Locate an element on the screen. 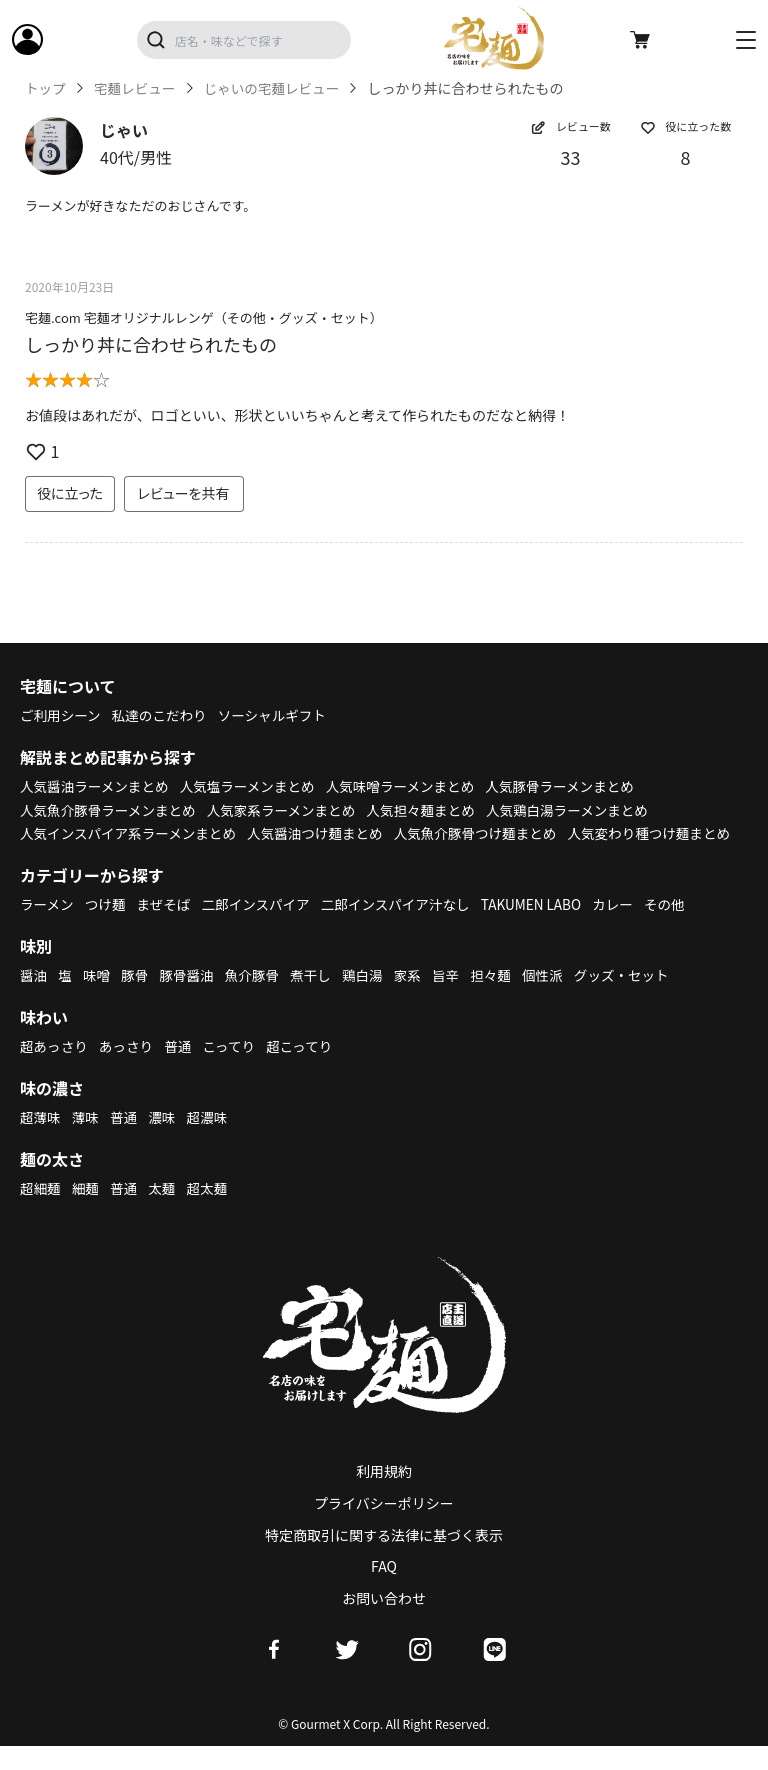  レビューを共有 is located at coordinates (184, 493).